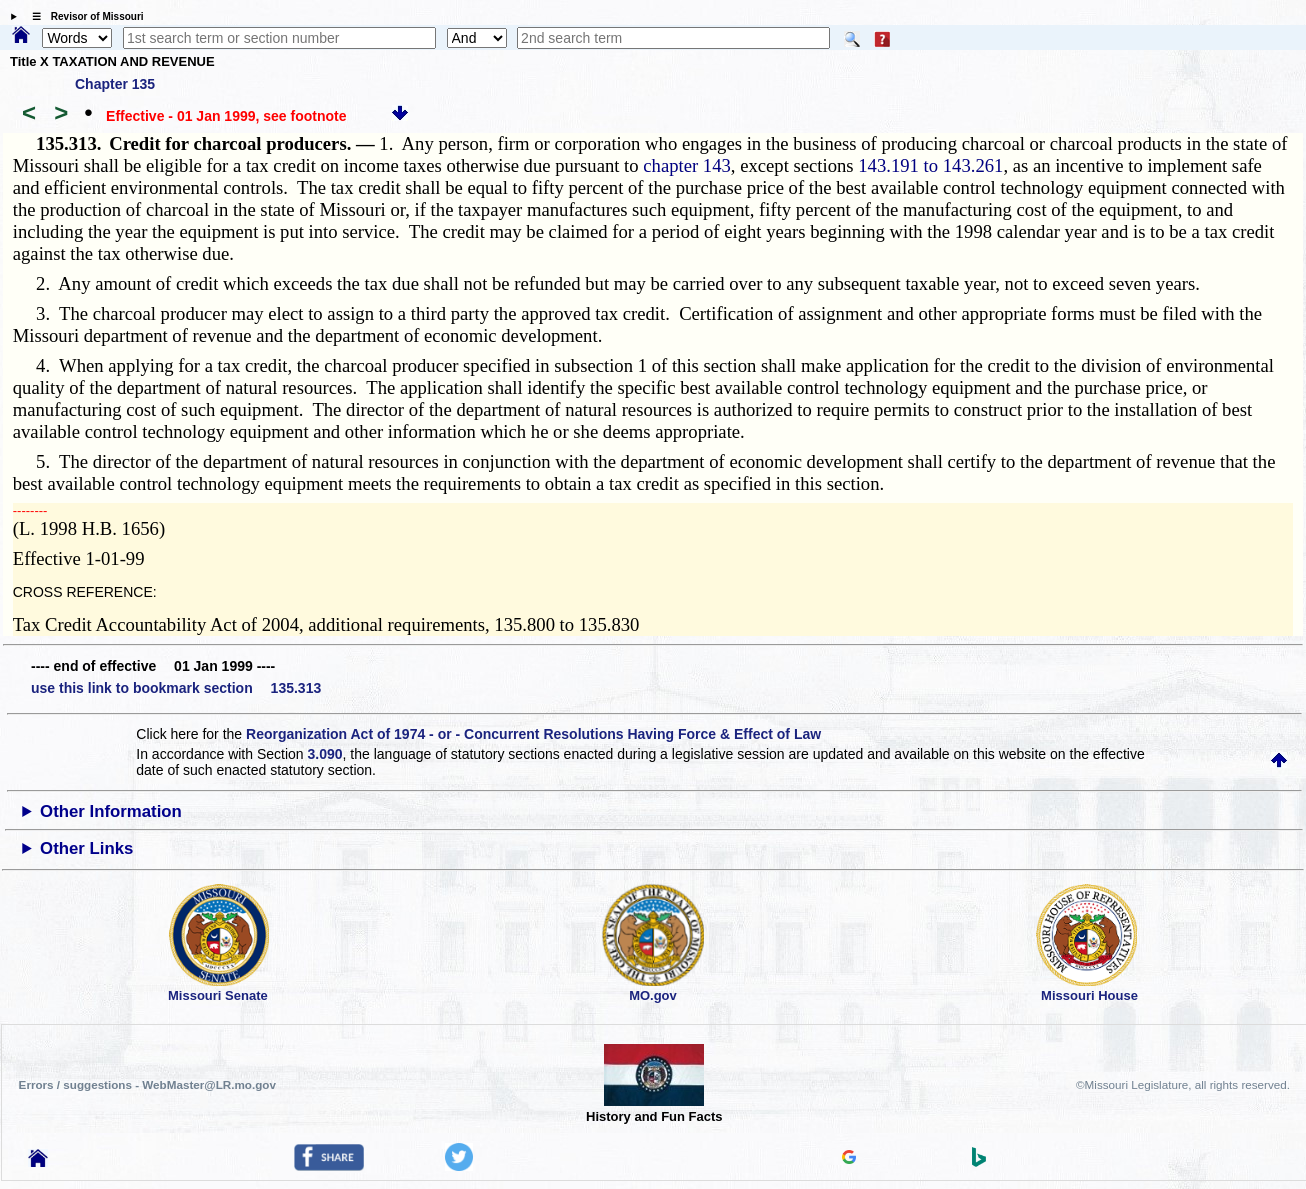 This screenshot has width=1306, height=1189. I want to click on Chapter 135, so click(115, 84).